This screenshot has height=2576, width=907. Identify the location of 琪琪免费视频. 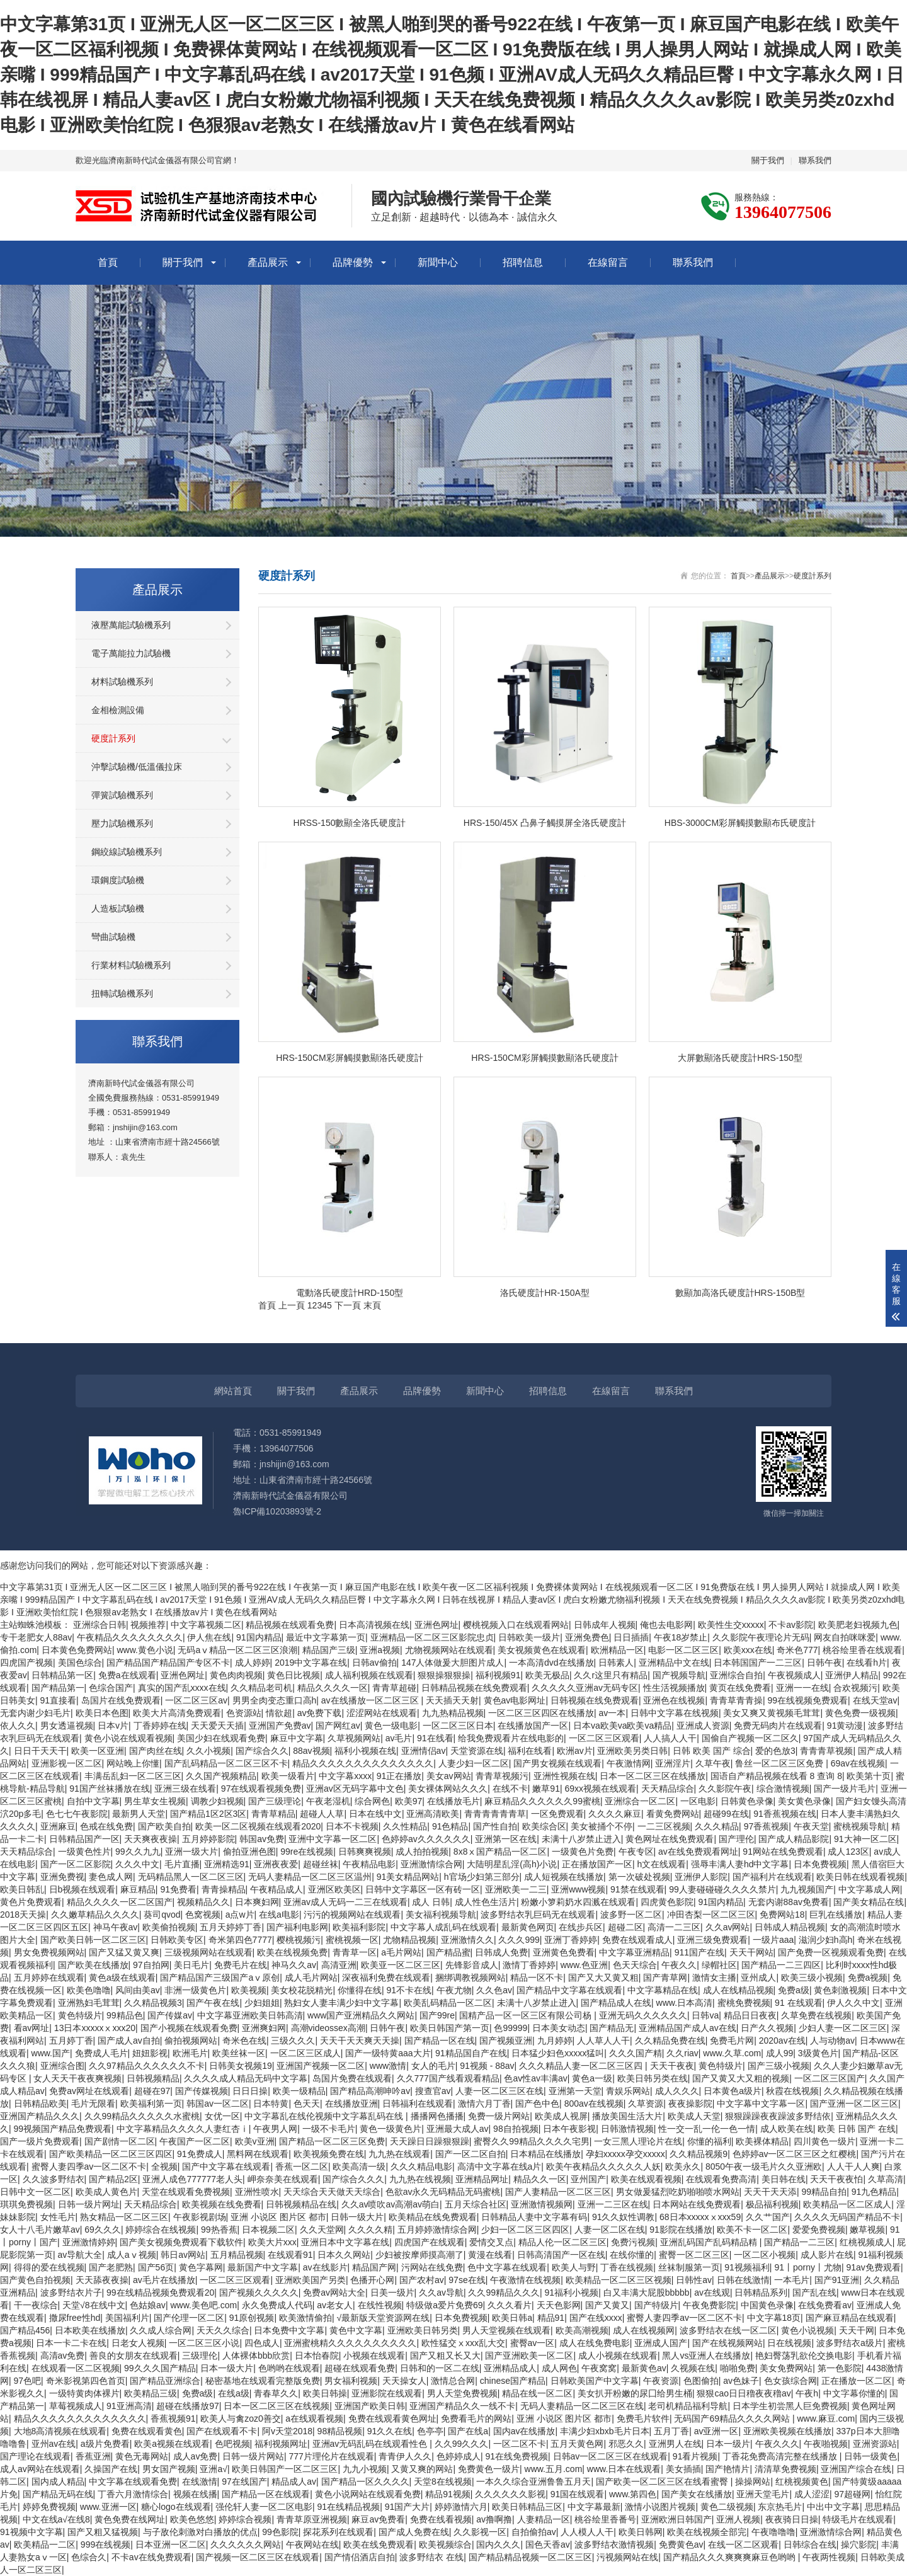
(26, 2204).